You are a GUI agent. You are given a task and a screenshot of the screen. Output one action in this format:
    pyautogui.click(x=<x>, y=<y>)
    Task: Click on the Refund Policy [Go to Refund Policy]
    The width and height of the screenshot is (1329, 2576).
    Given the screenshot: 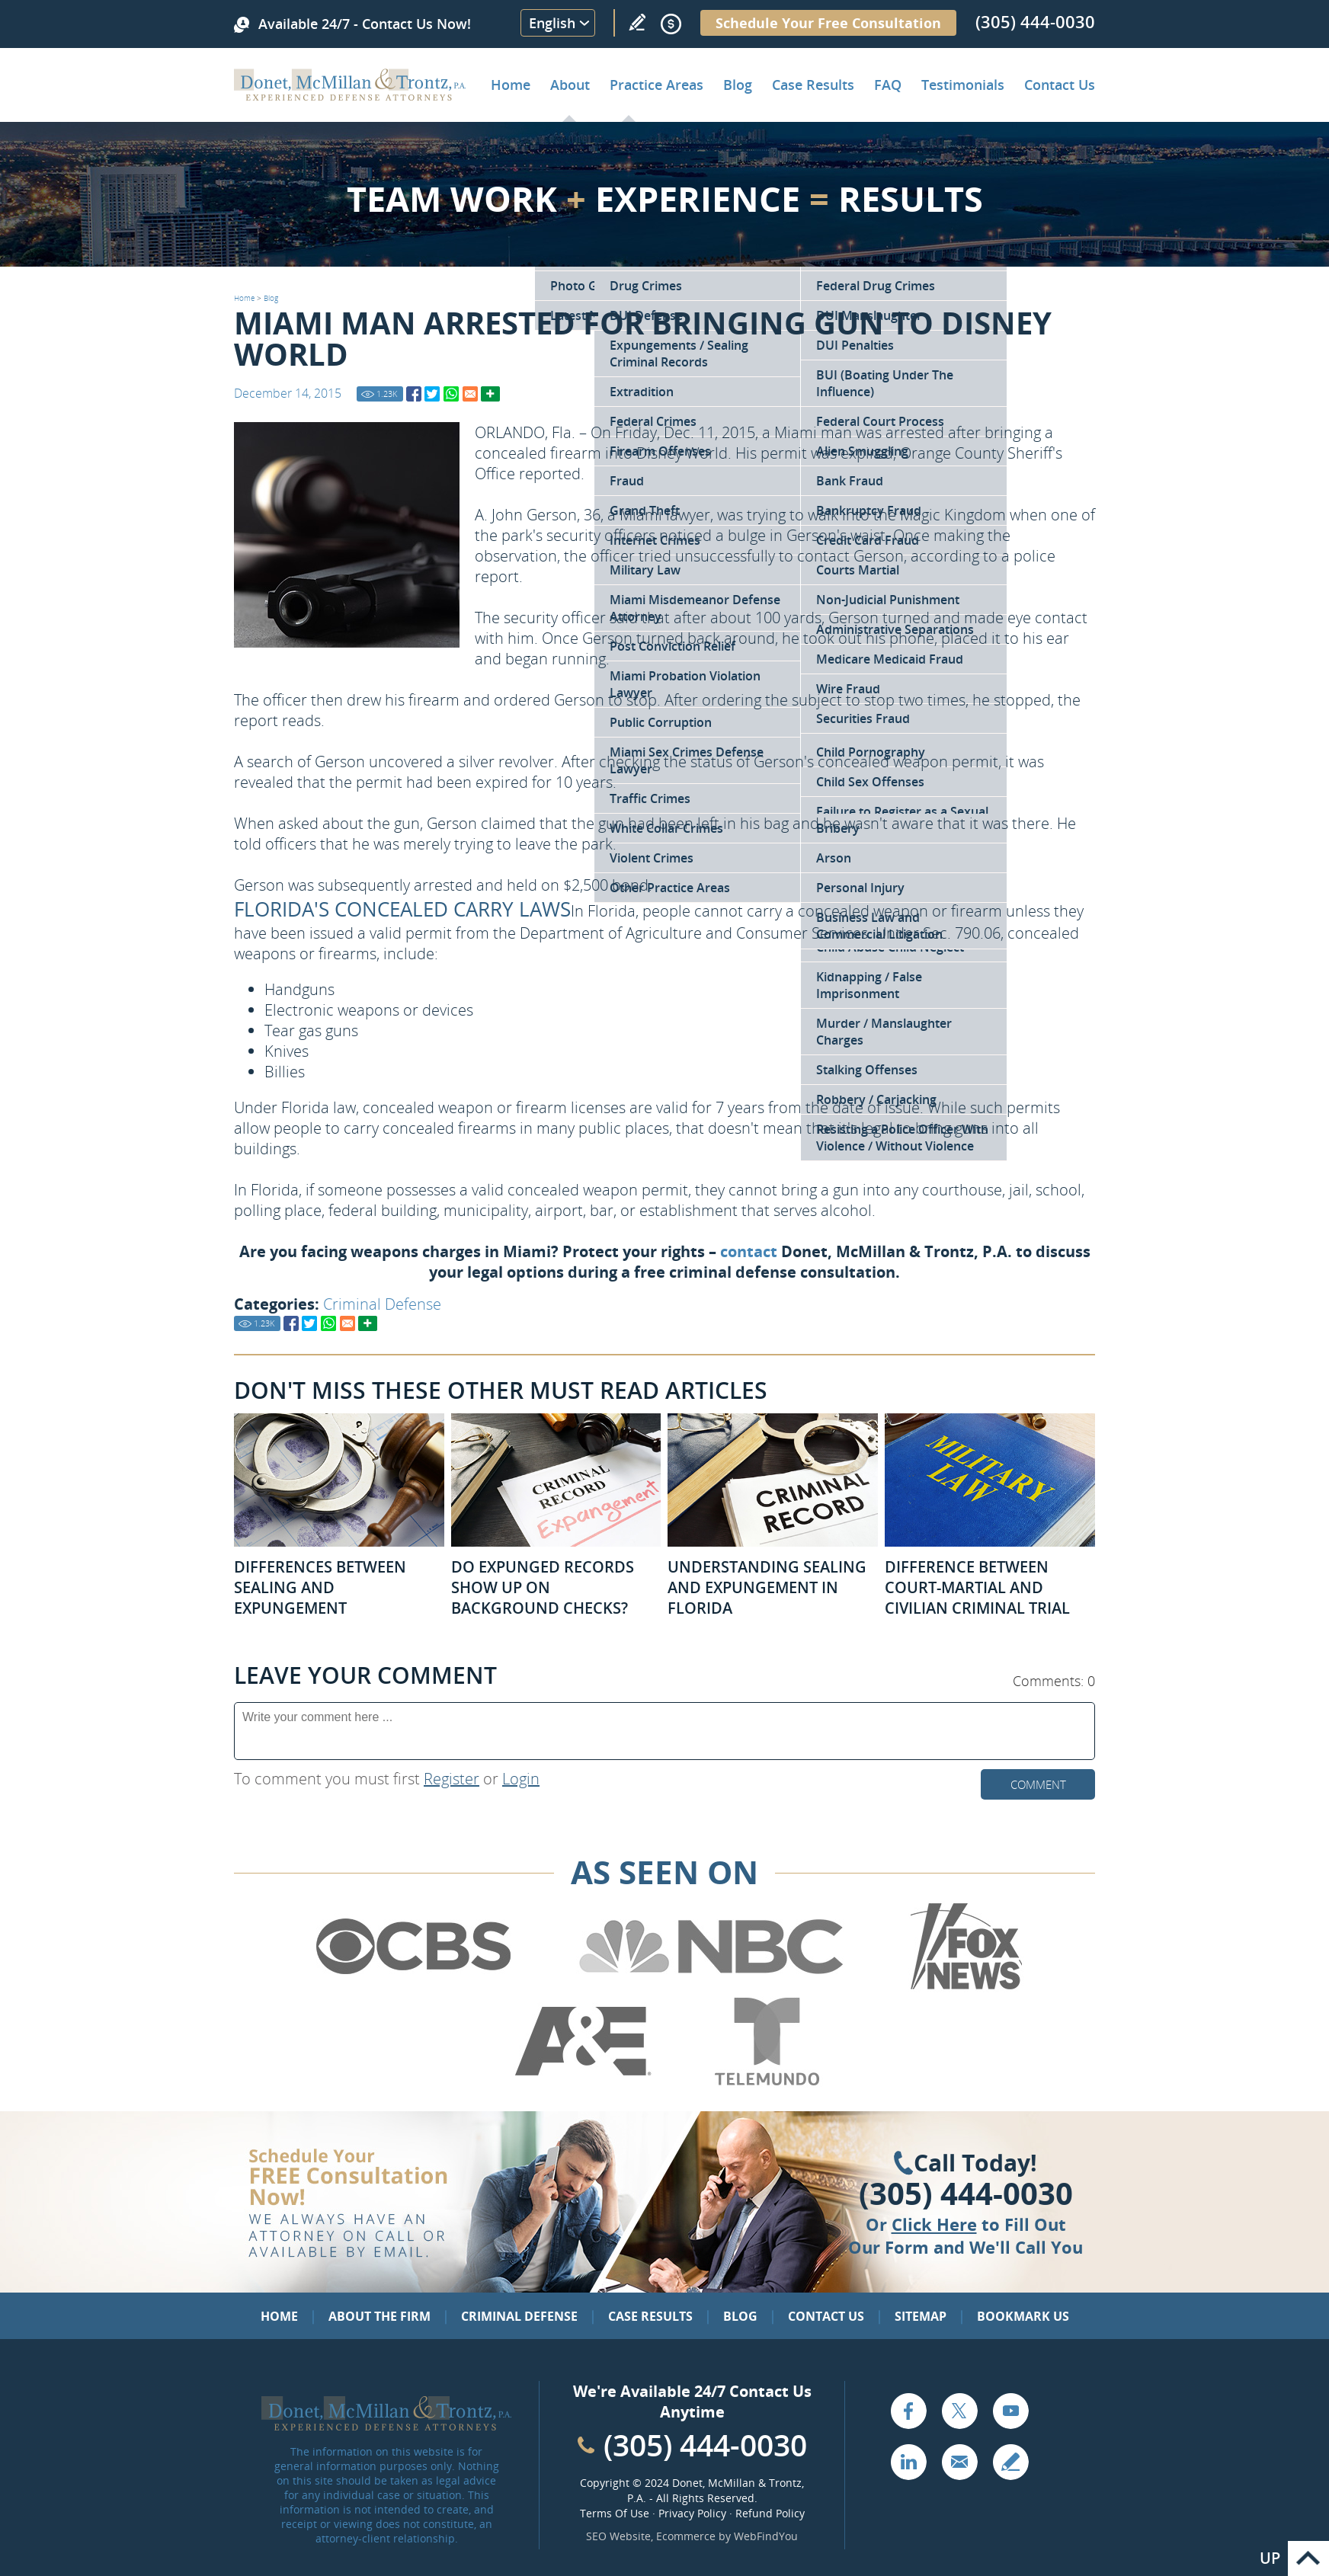 What is the action you would take?
    pyautogui.click(x=770, y=2513)
    